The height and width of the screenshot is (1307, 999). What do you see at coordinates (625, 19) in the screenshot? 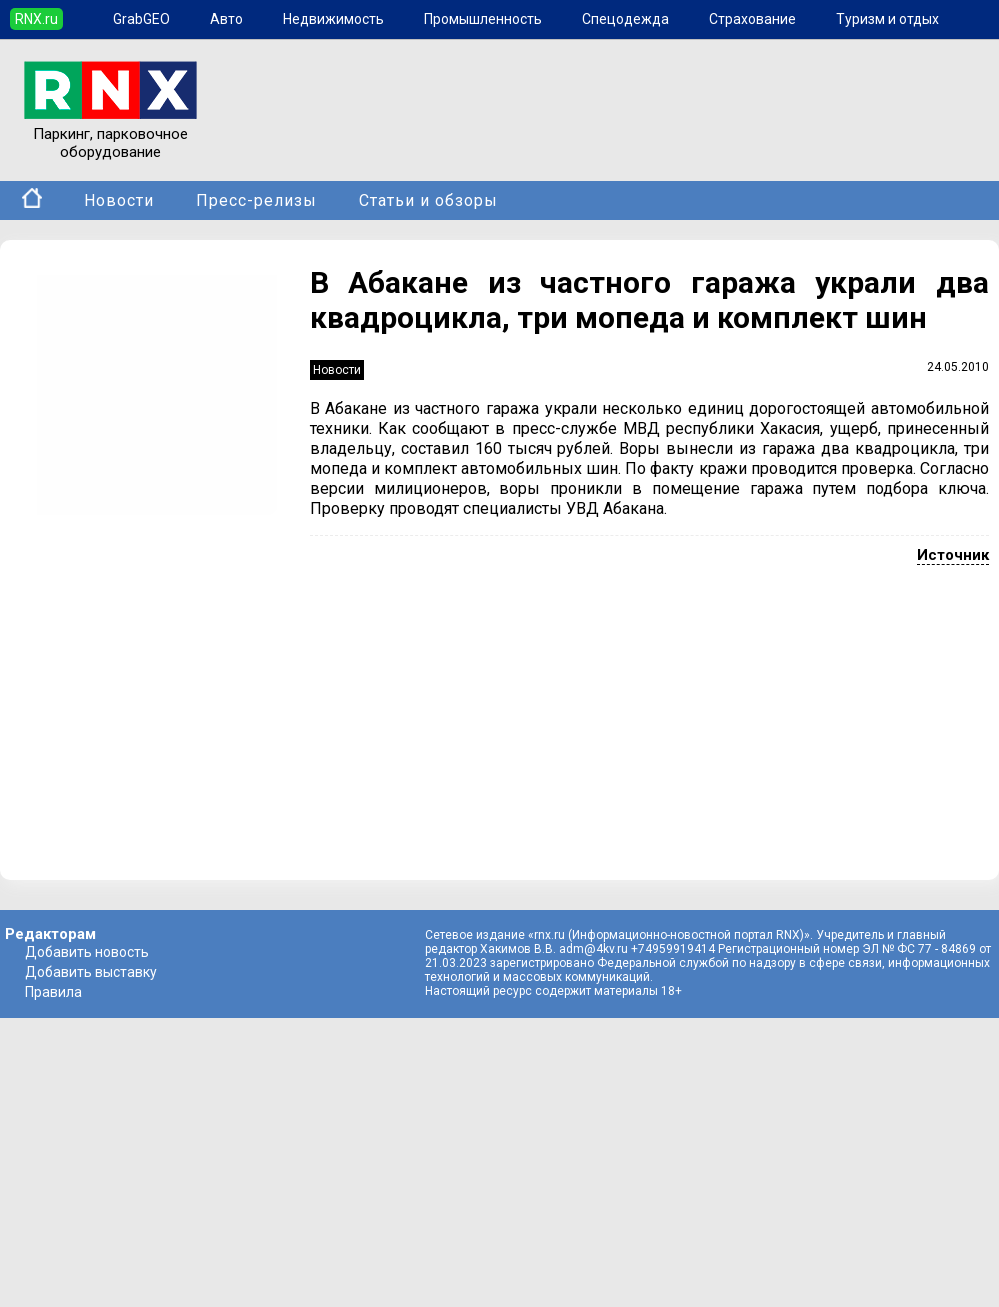
I see `Спецодежда` at bounding box center [625, 19].